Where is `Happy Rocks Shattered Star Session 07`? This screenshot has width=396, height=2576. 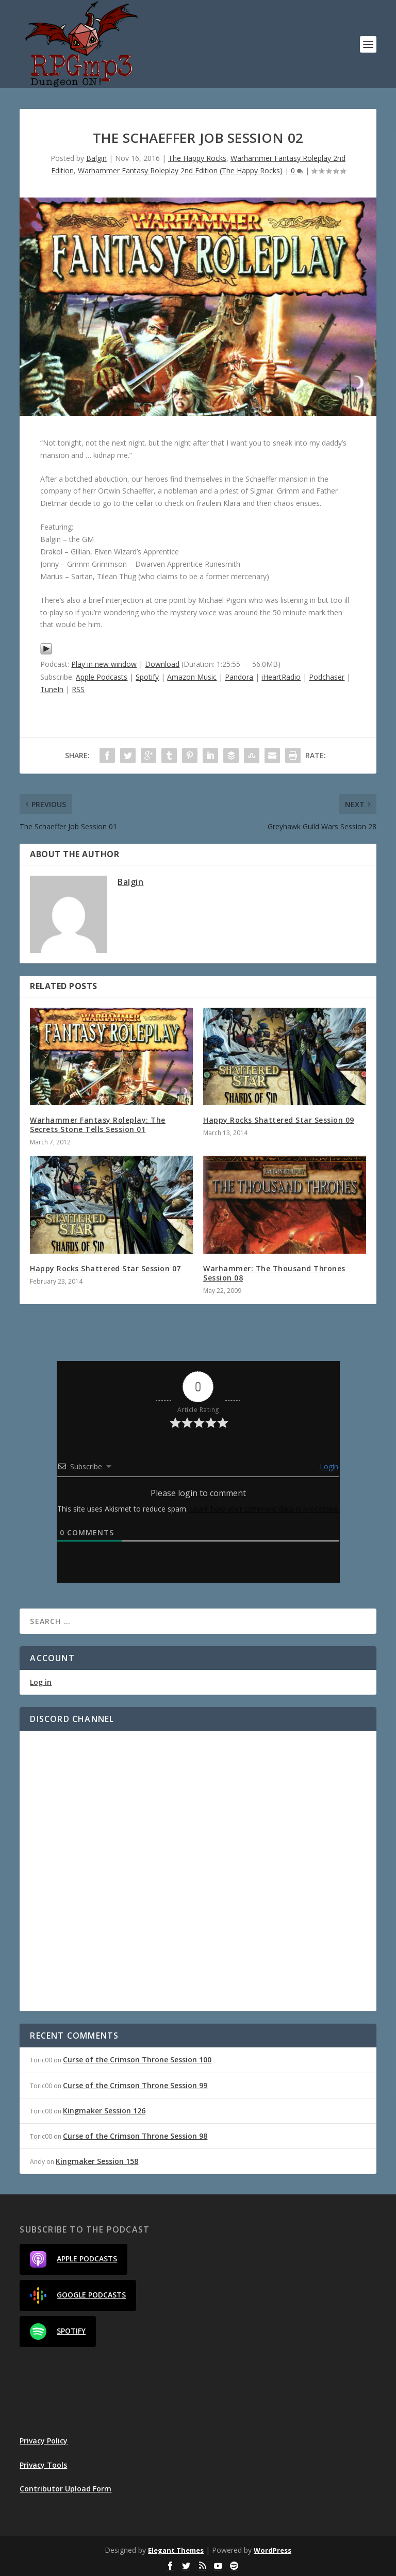
Happy Rocks Shattered Star Session 07 is located at coordinates (105, 1268).